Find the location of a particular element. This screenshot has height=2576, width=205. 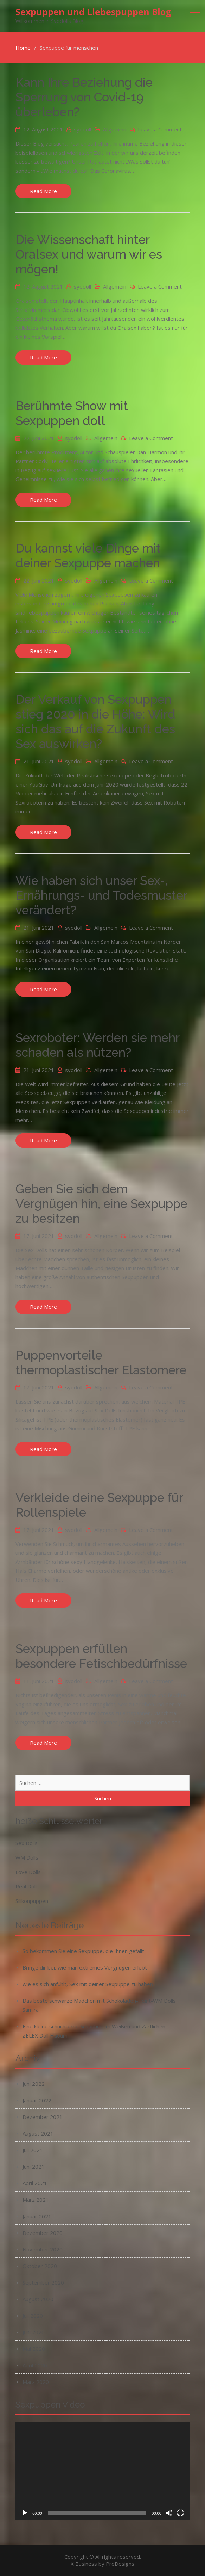

Geben Sie sich dem Vergnügen hin, eine Sexpuppe zu besitzen is located at coordinates (101, 1204).